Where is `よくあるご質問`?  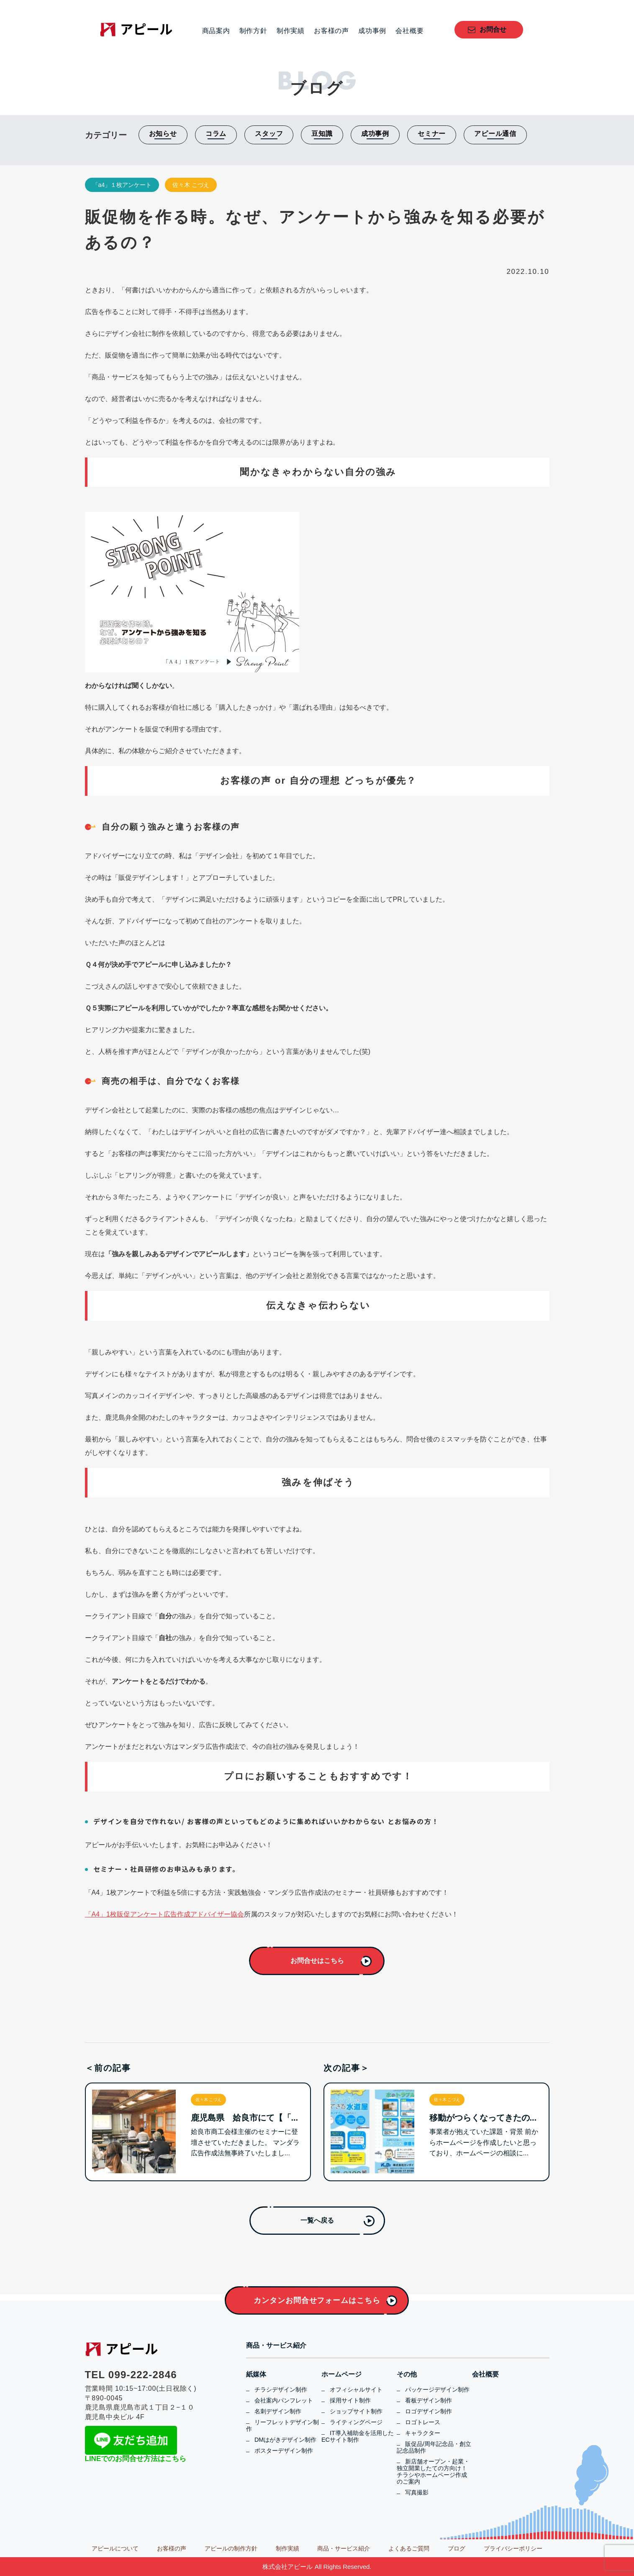
よくあるご質問 is located at coordinates (408, 2548).